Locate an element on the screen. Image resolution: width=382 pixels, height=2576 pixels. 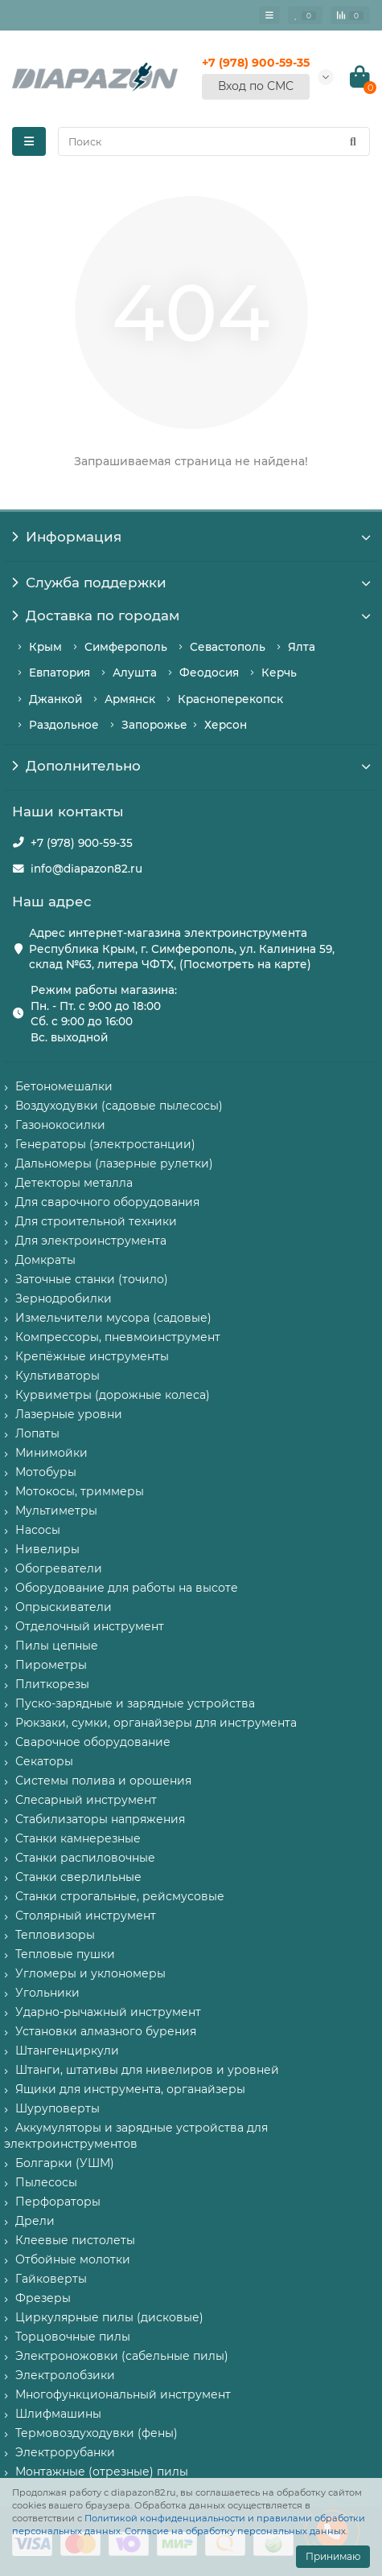
Станки распиловочные is located at coordinates (85, 1857).